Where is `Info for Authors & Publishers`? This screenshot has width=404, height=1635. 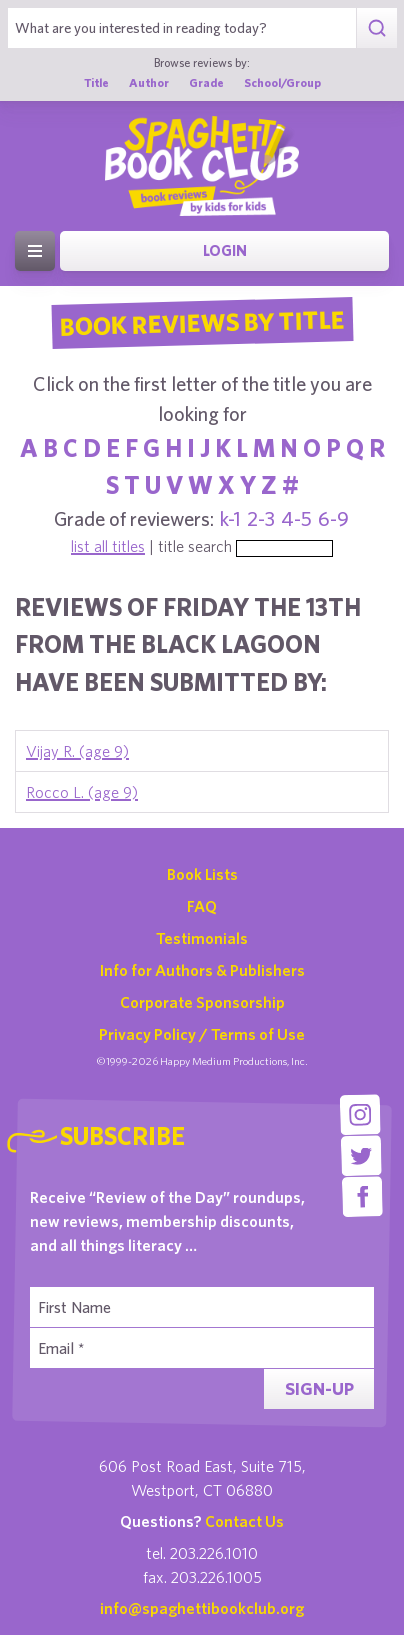
Info for Authors & Publishers is located at coordinates (202, 970).